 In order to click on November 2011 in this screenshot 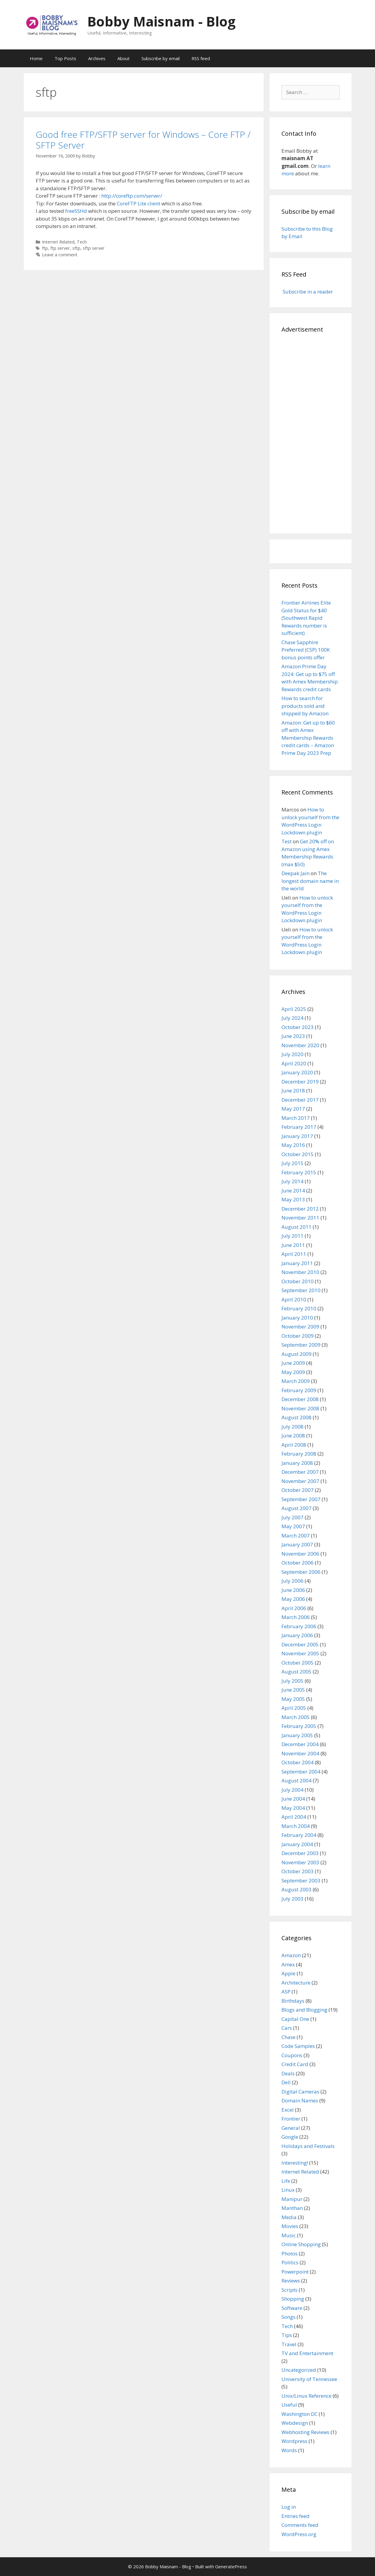, I will do `click(300, 1217)`.